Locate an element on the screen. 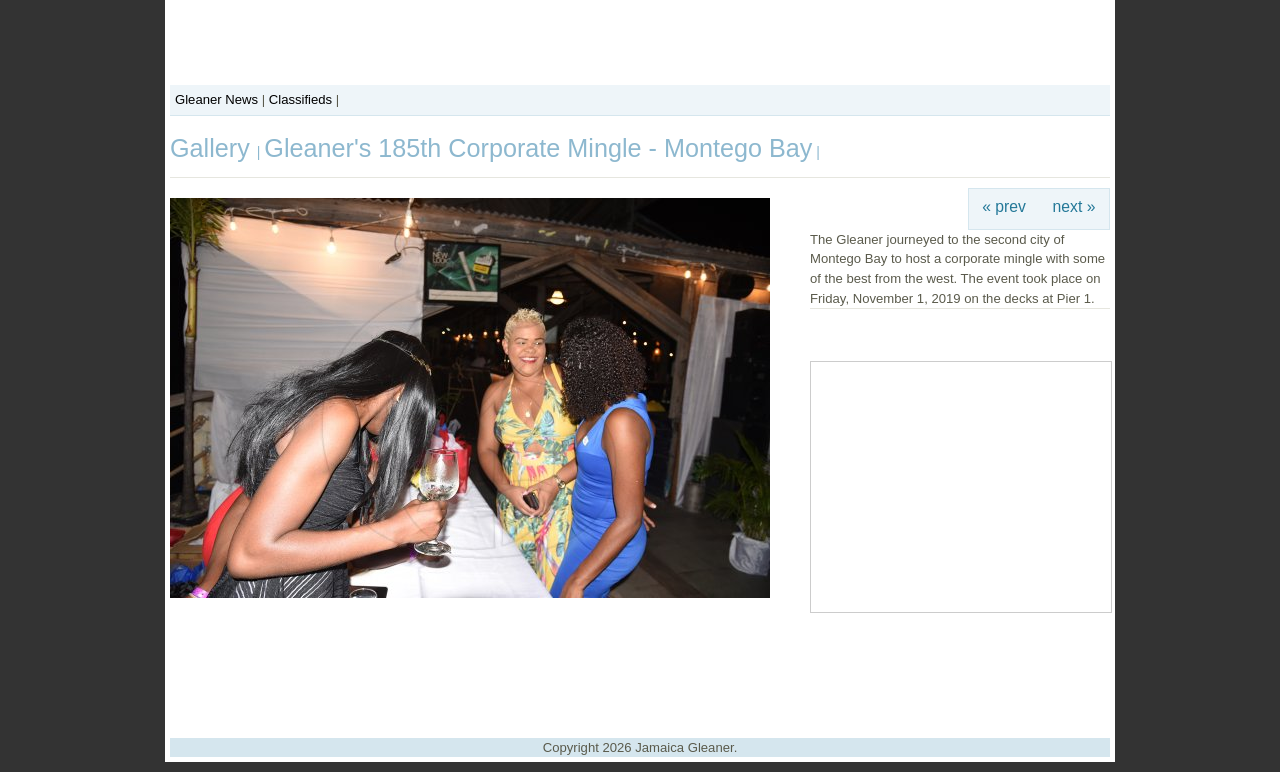  Gleaner's 185th Corporate Mingle - Montego Bay is located at coordinates (538, 148).